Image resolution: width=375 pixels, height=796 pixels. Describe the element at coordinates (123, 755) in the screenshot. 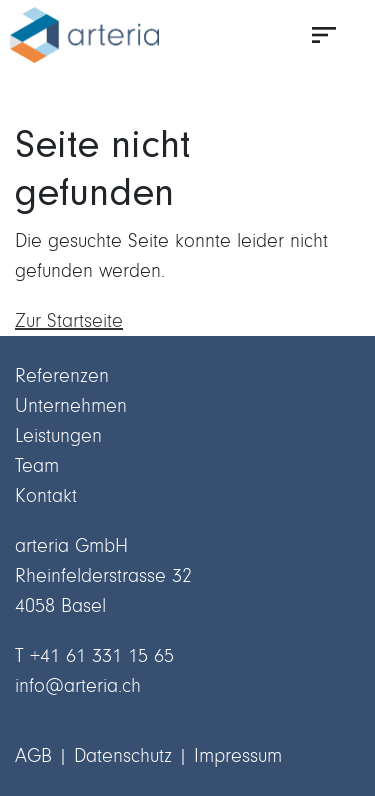

I see `Datenschutz` at that location.